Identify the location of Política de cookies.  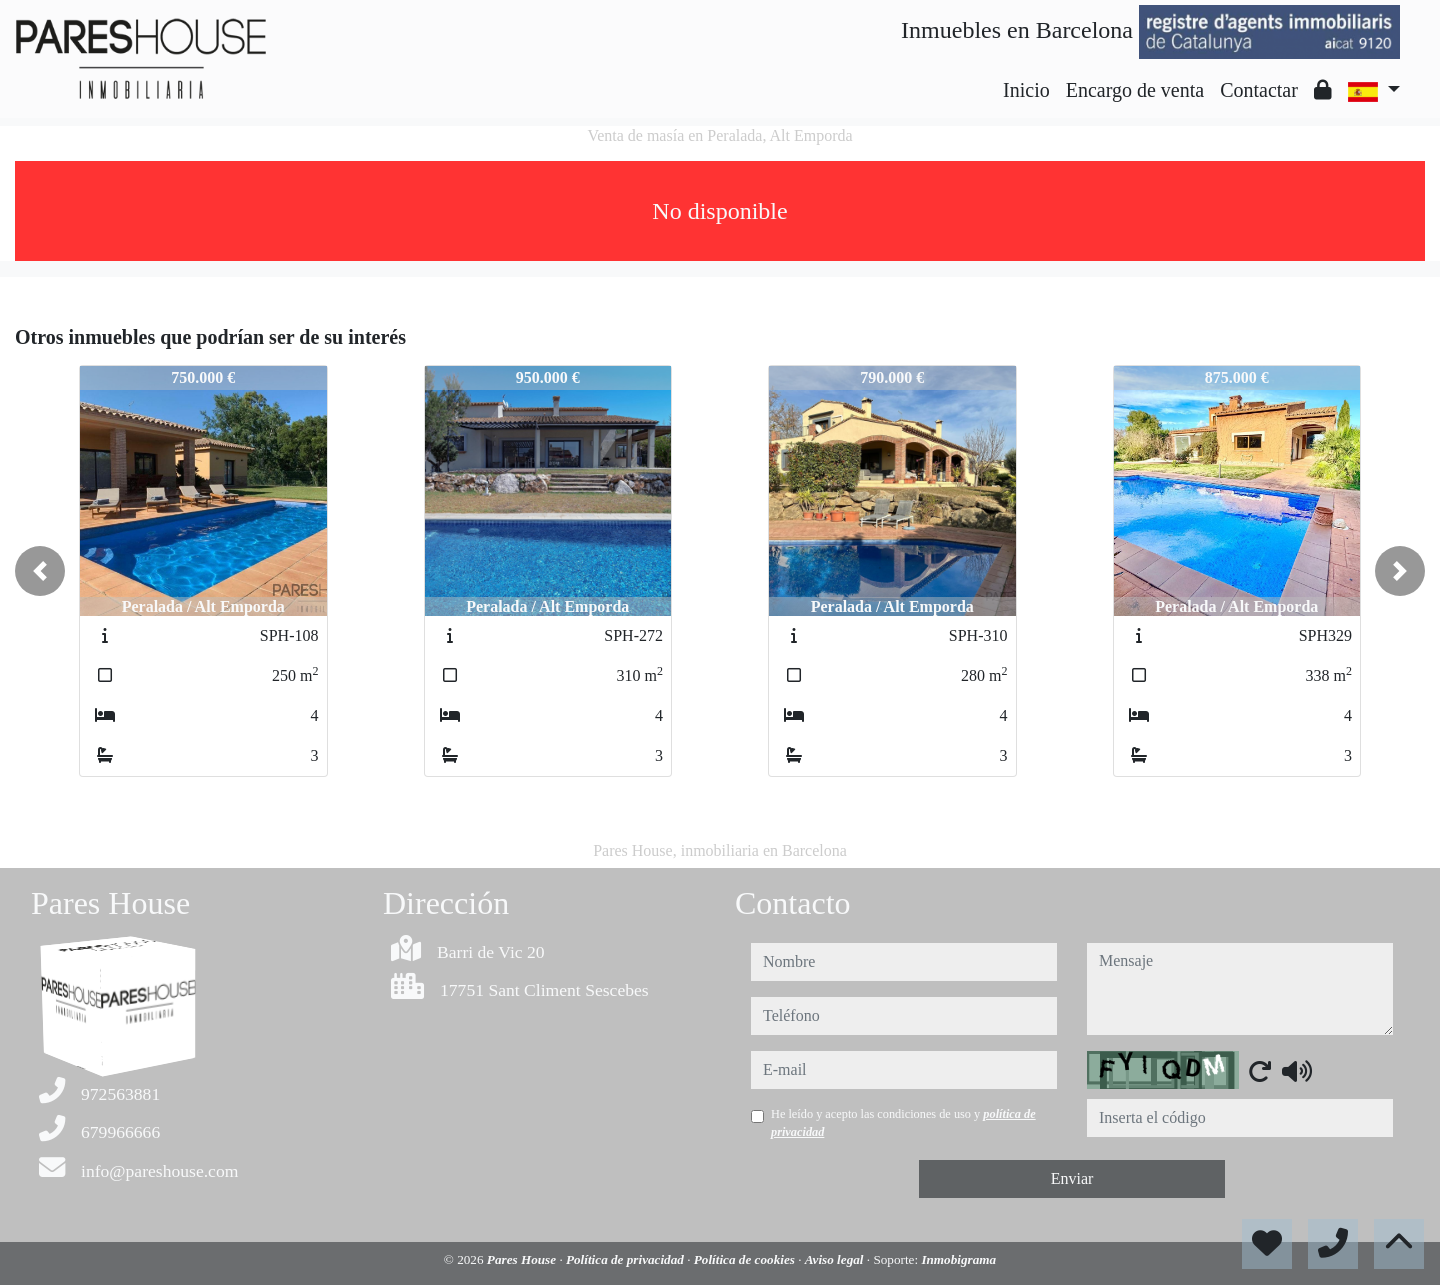
(746, 1259).